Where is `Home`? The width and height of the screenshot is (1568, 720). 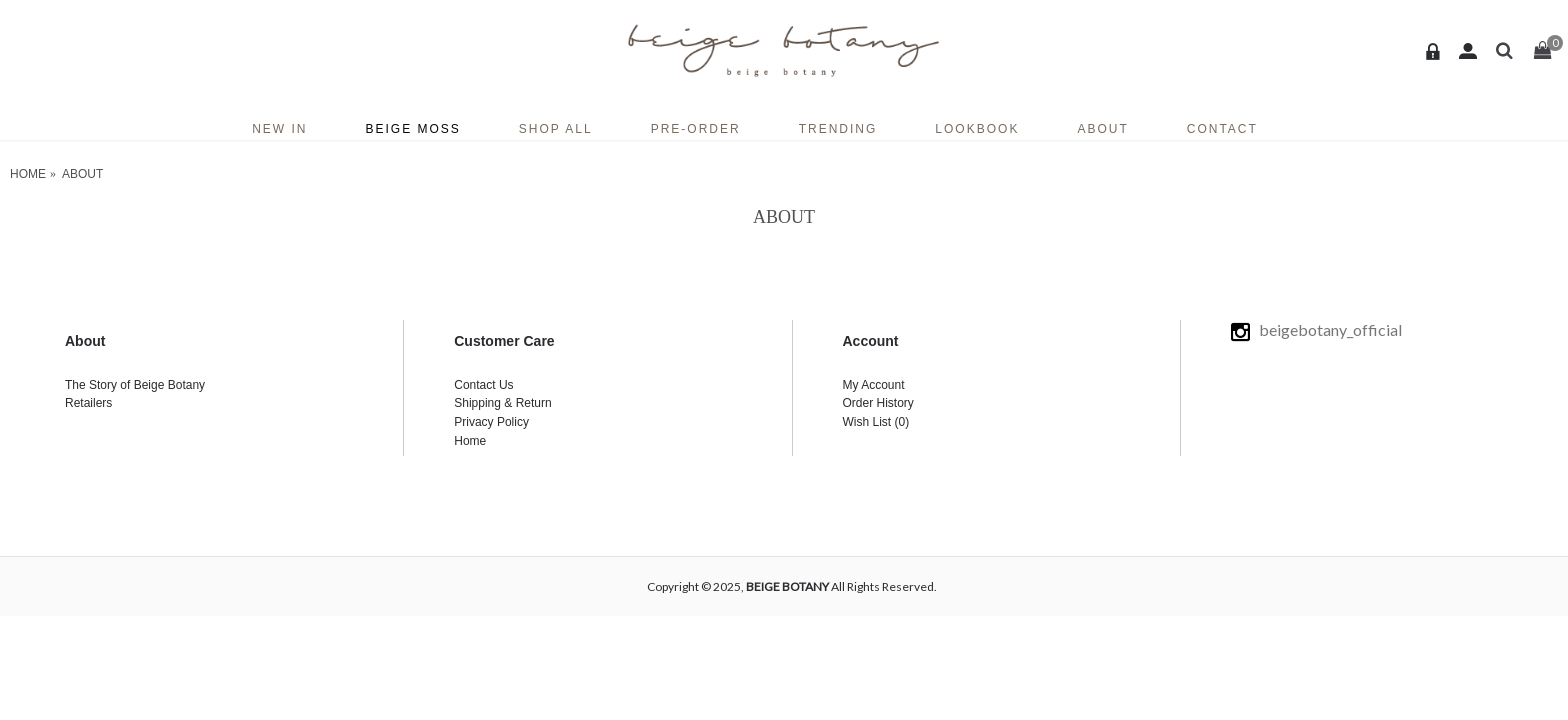
Home is located at coordinates (28, 174).